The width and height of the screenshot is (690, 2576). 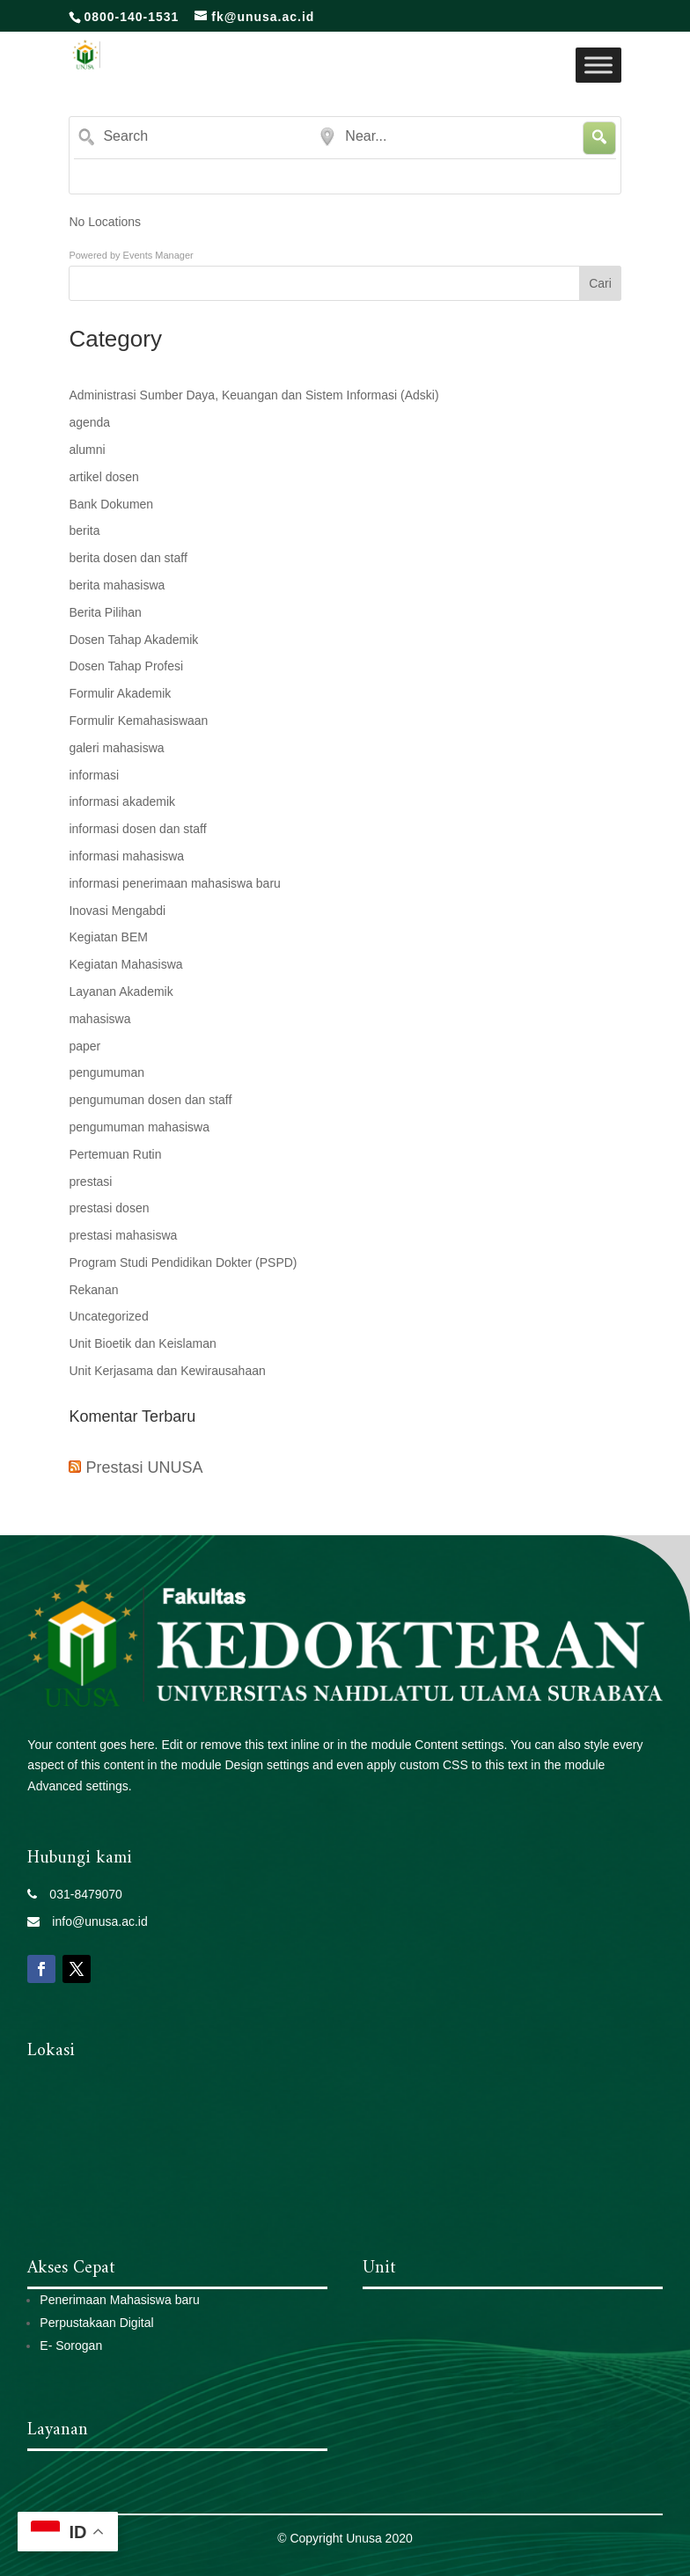 I want to click on Layanan Akademik, so click(x=120, y=991).